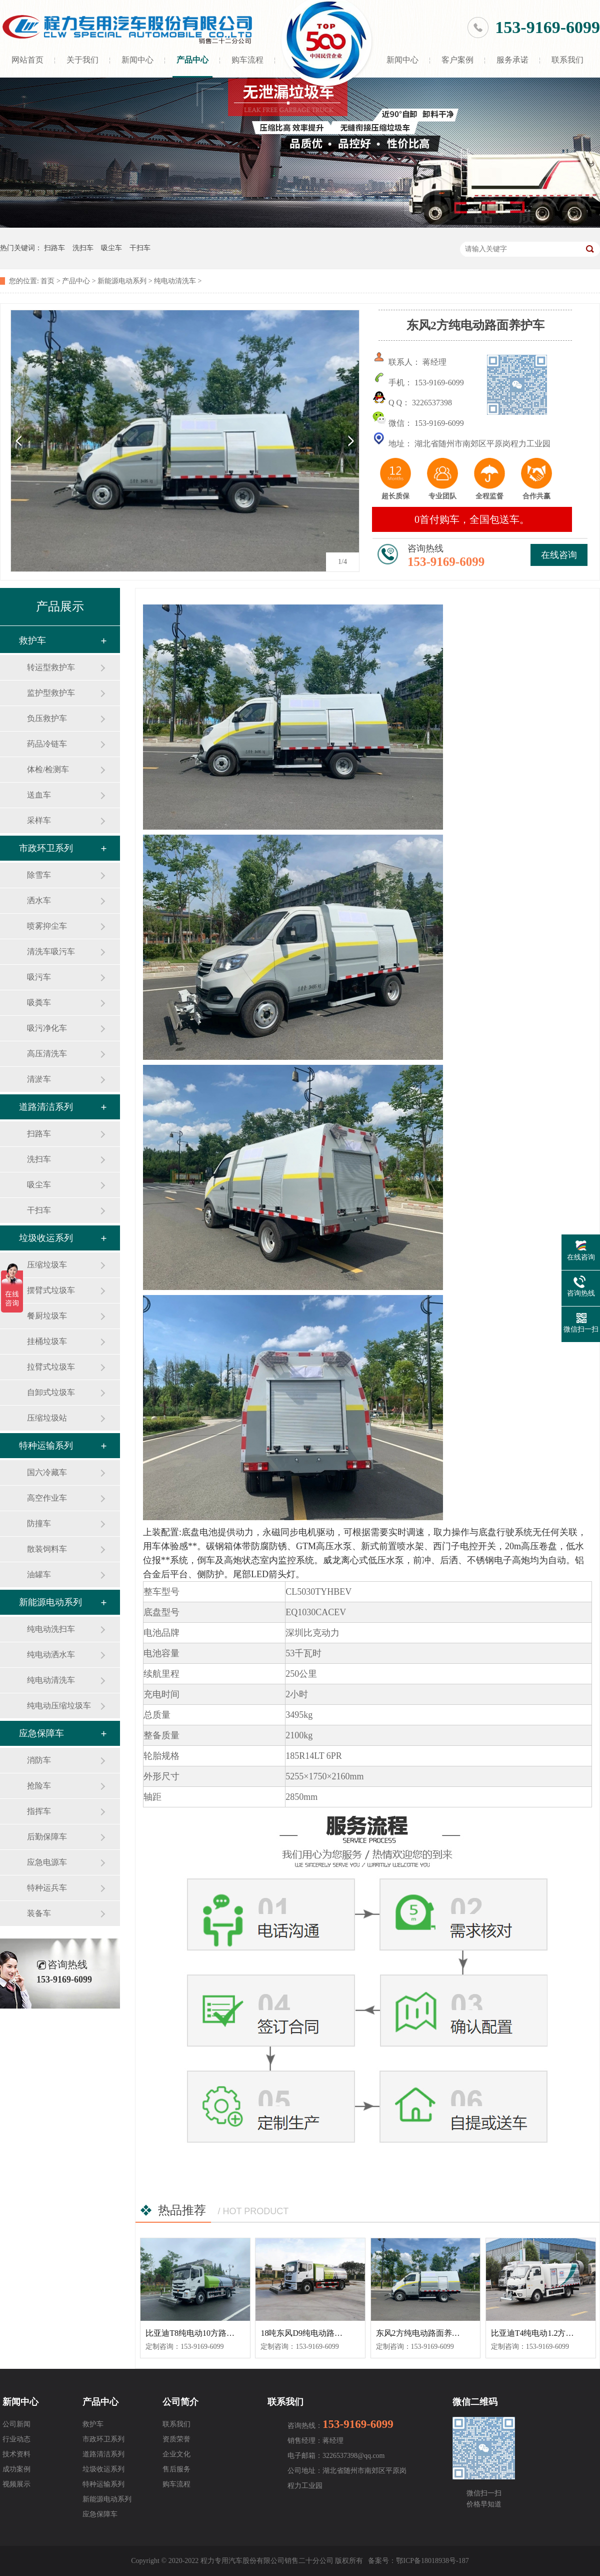  Describe the element at coordinates (82, 60) in the screenshot. I see `关于我们` at that location.